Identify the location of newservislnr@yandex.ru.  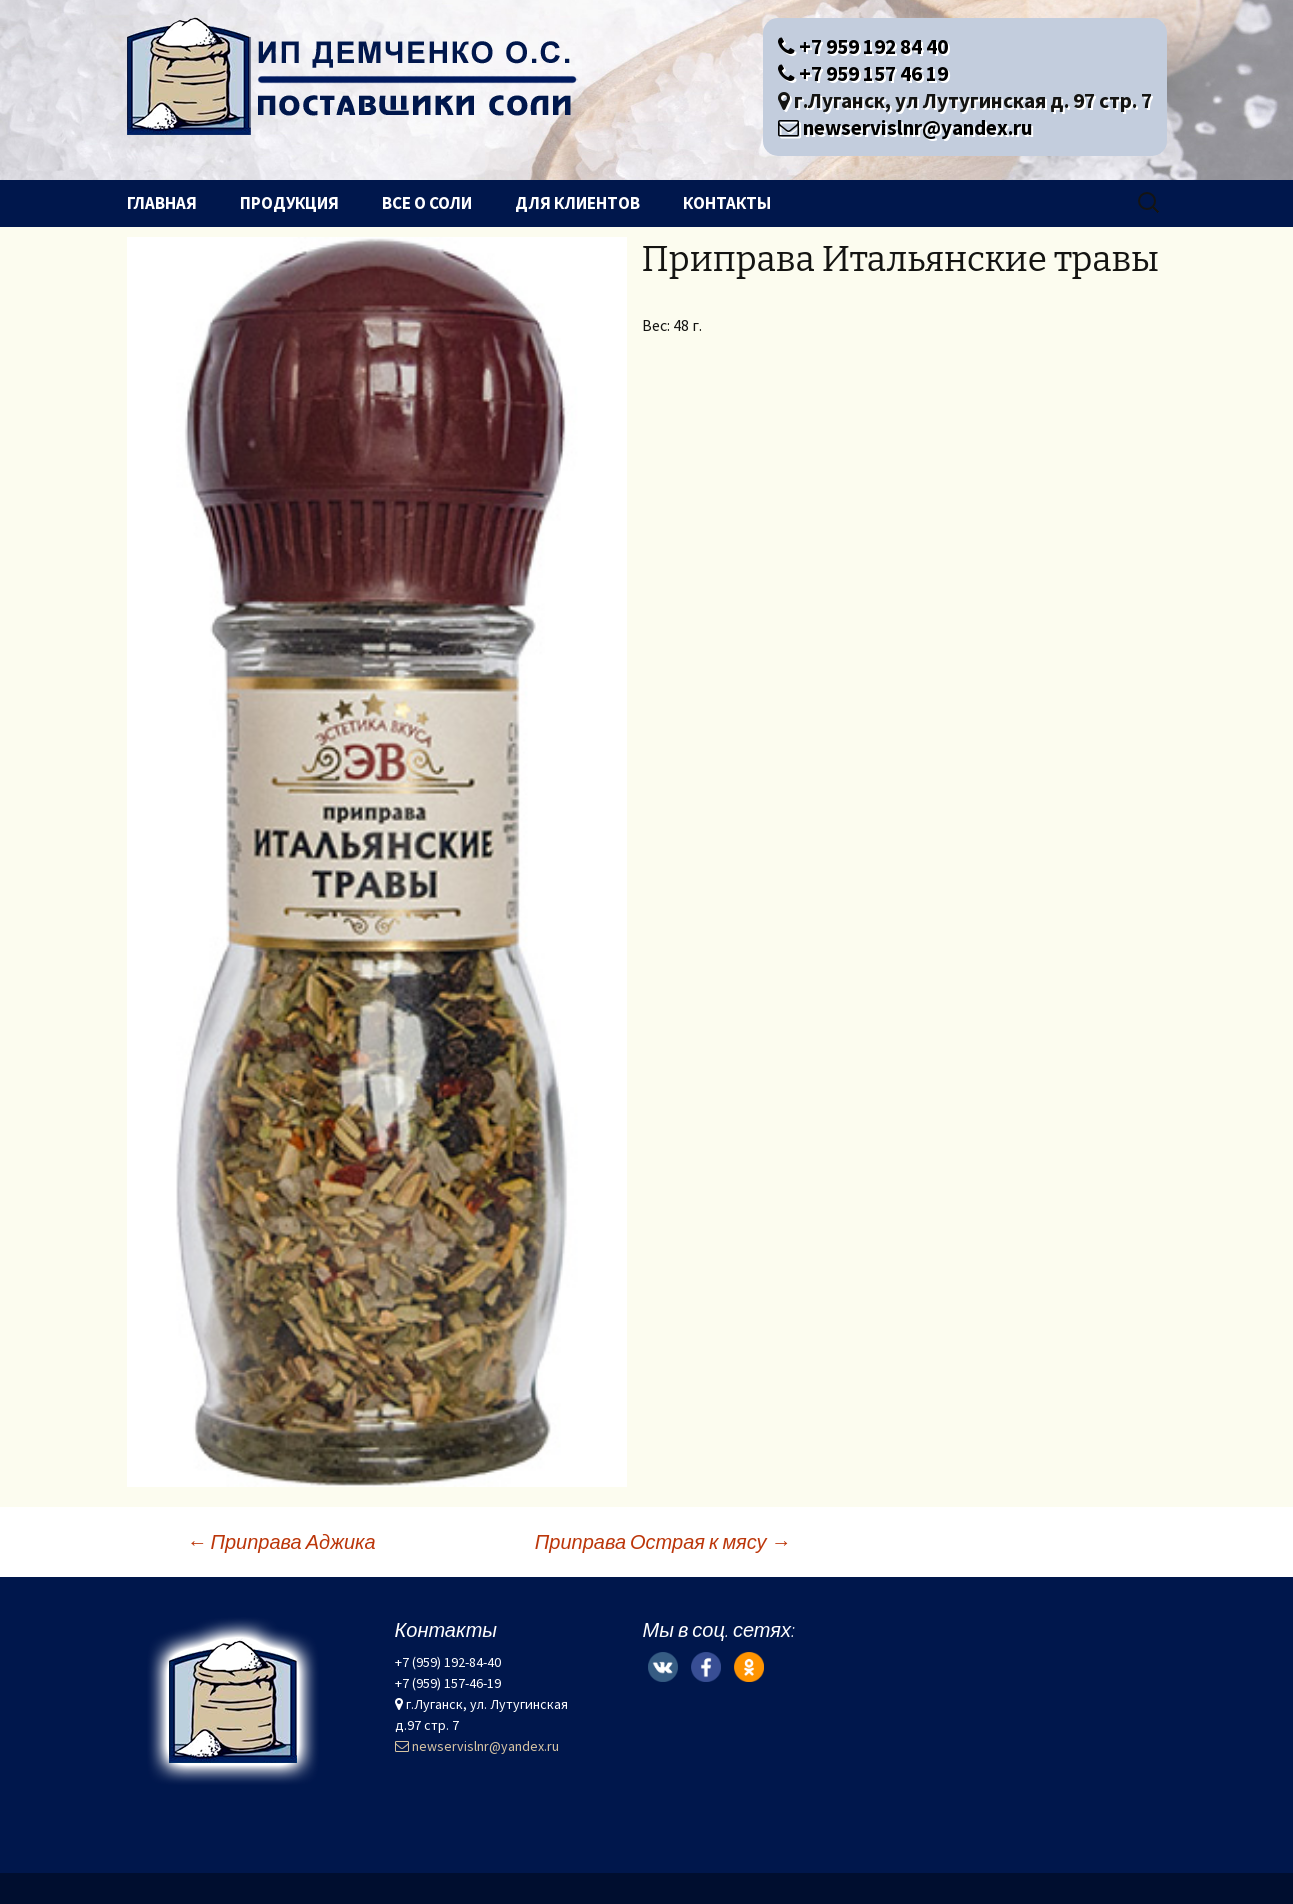
(905, 127).